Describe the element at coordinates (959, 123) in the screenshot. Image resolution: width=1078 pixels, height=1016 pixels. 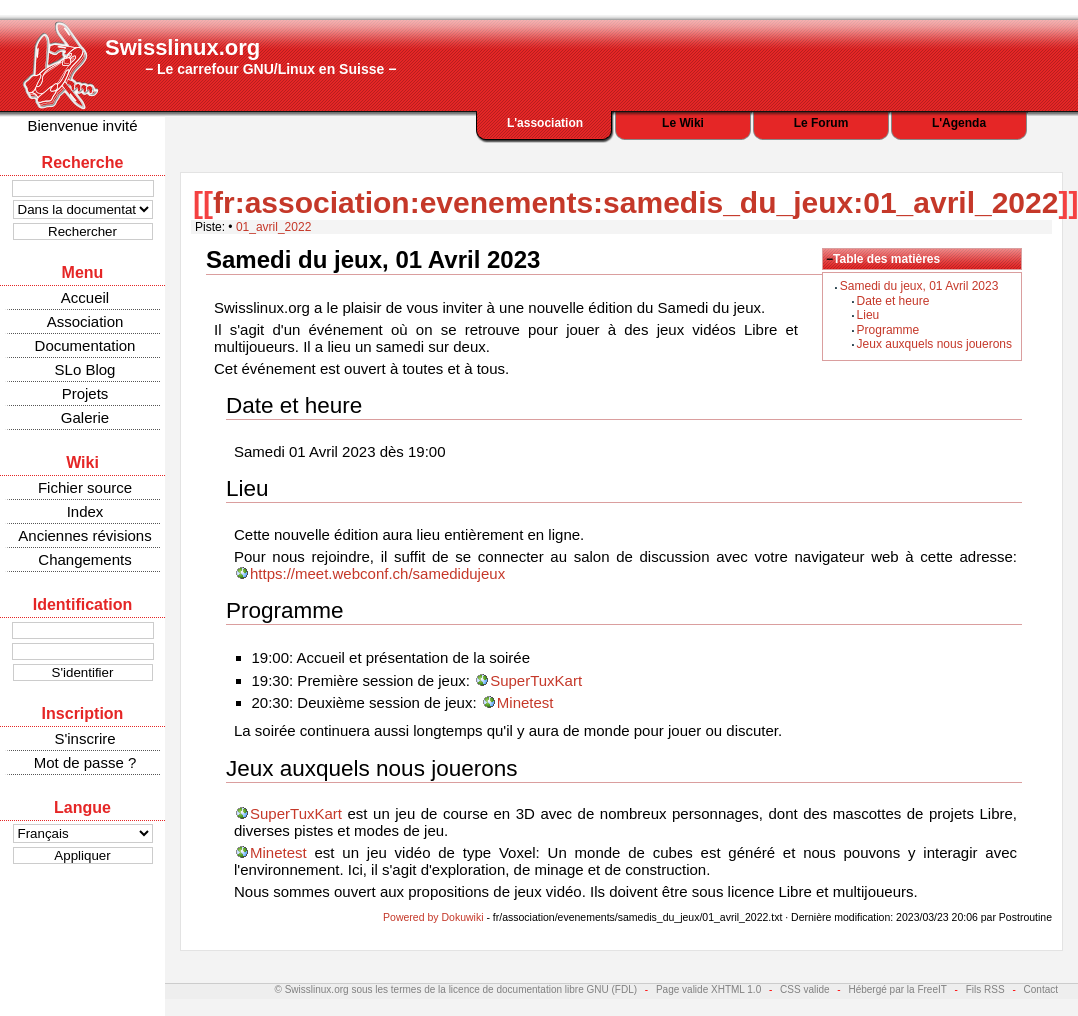
I see `L'Agenda` at that location.